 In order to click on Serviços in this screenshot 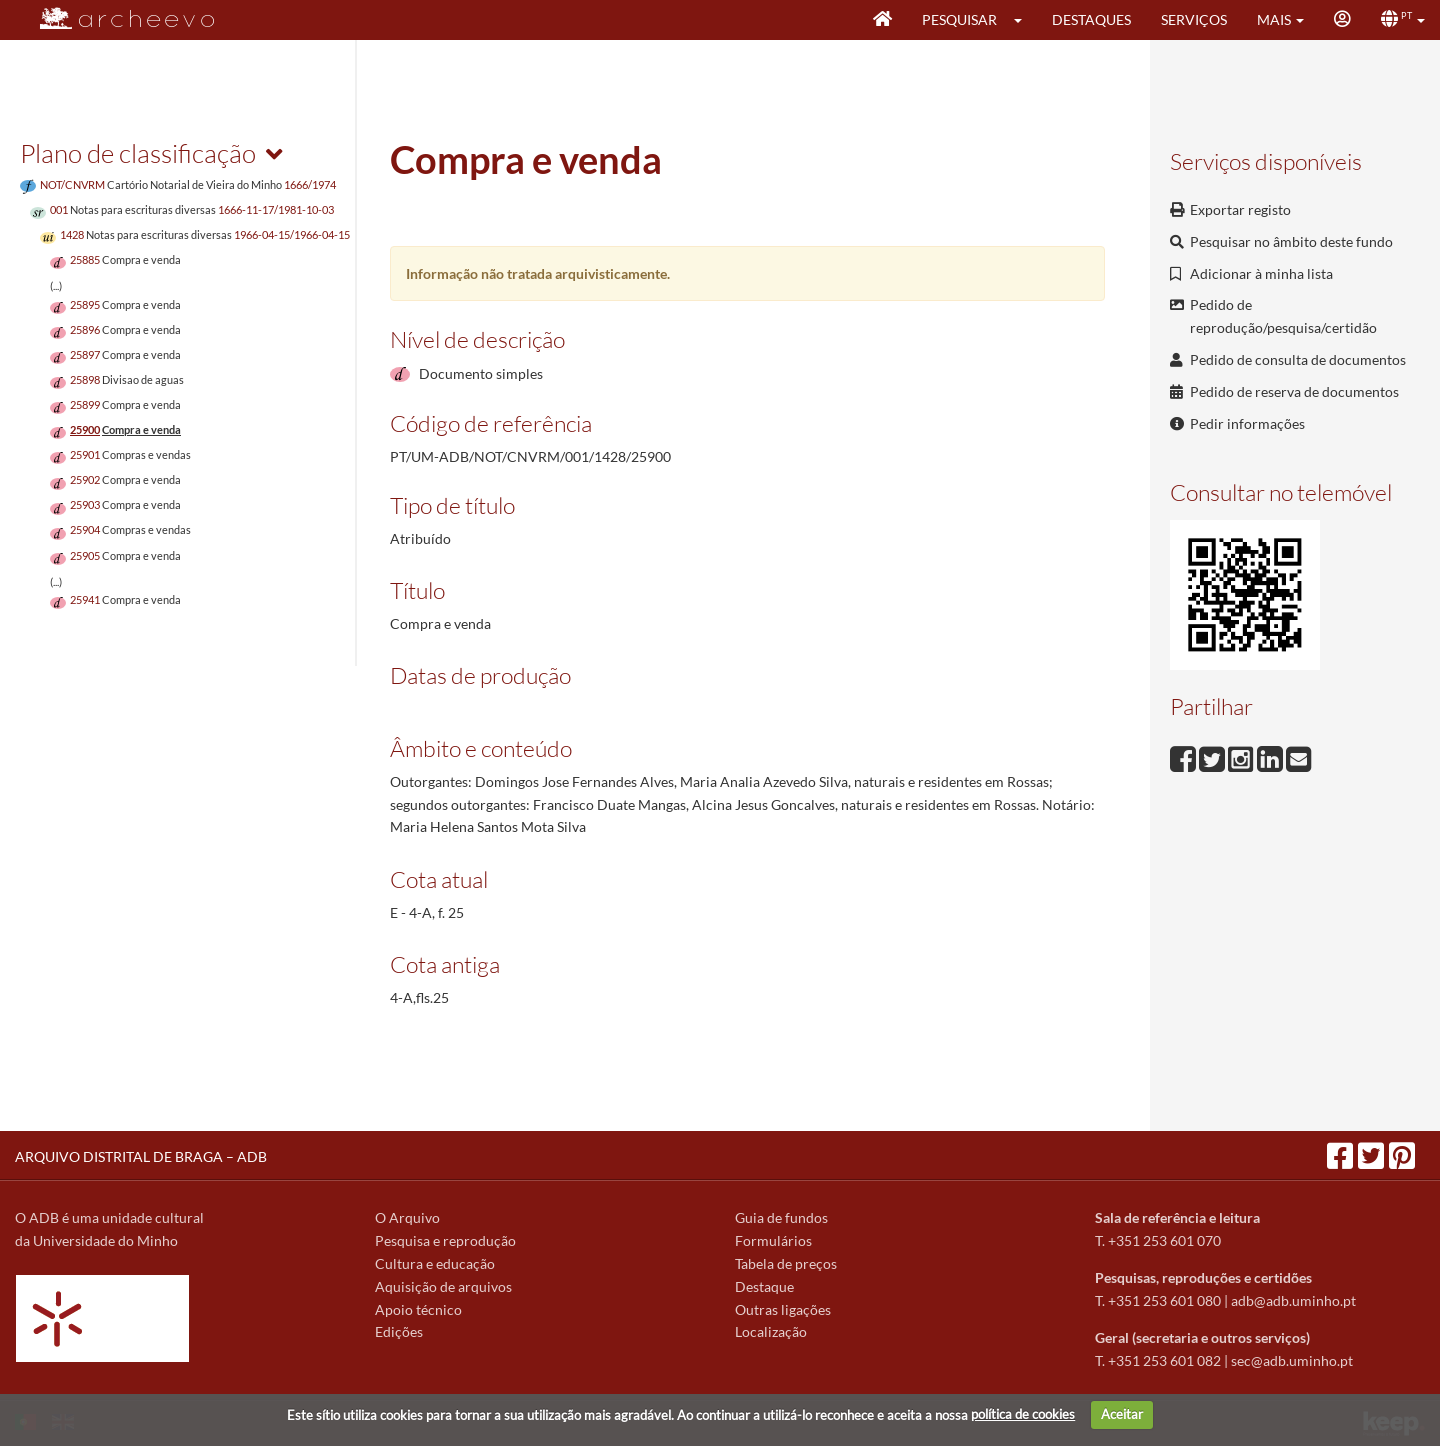, I will do `click(1194, 19)`.